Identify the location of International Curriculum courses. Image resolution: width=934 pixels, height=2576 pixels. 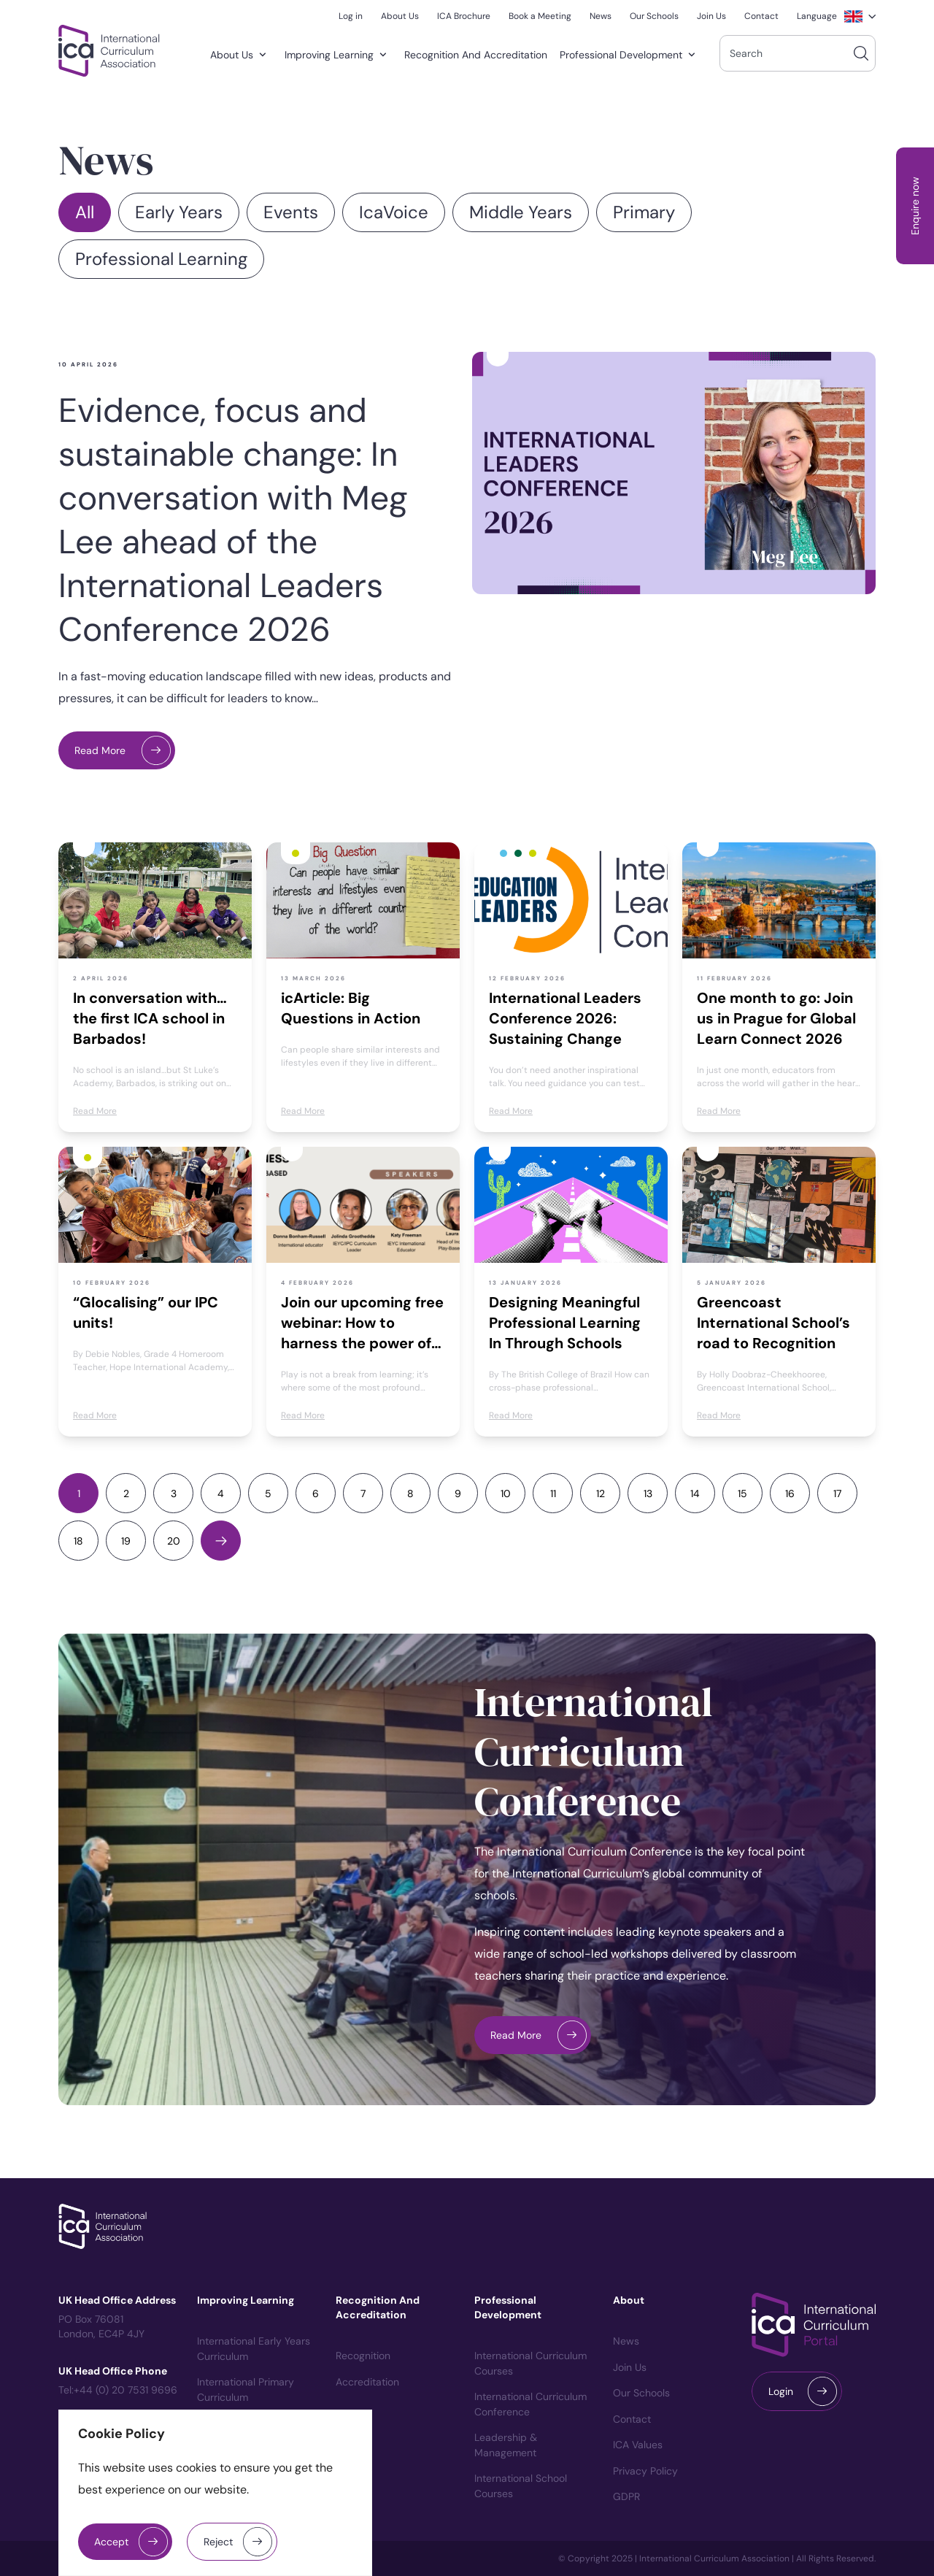
(530, 2363).